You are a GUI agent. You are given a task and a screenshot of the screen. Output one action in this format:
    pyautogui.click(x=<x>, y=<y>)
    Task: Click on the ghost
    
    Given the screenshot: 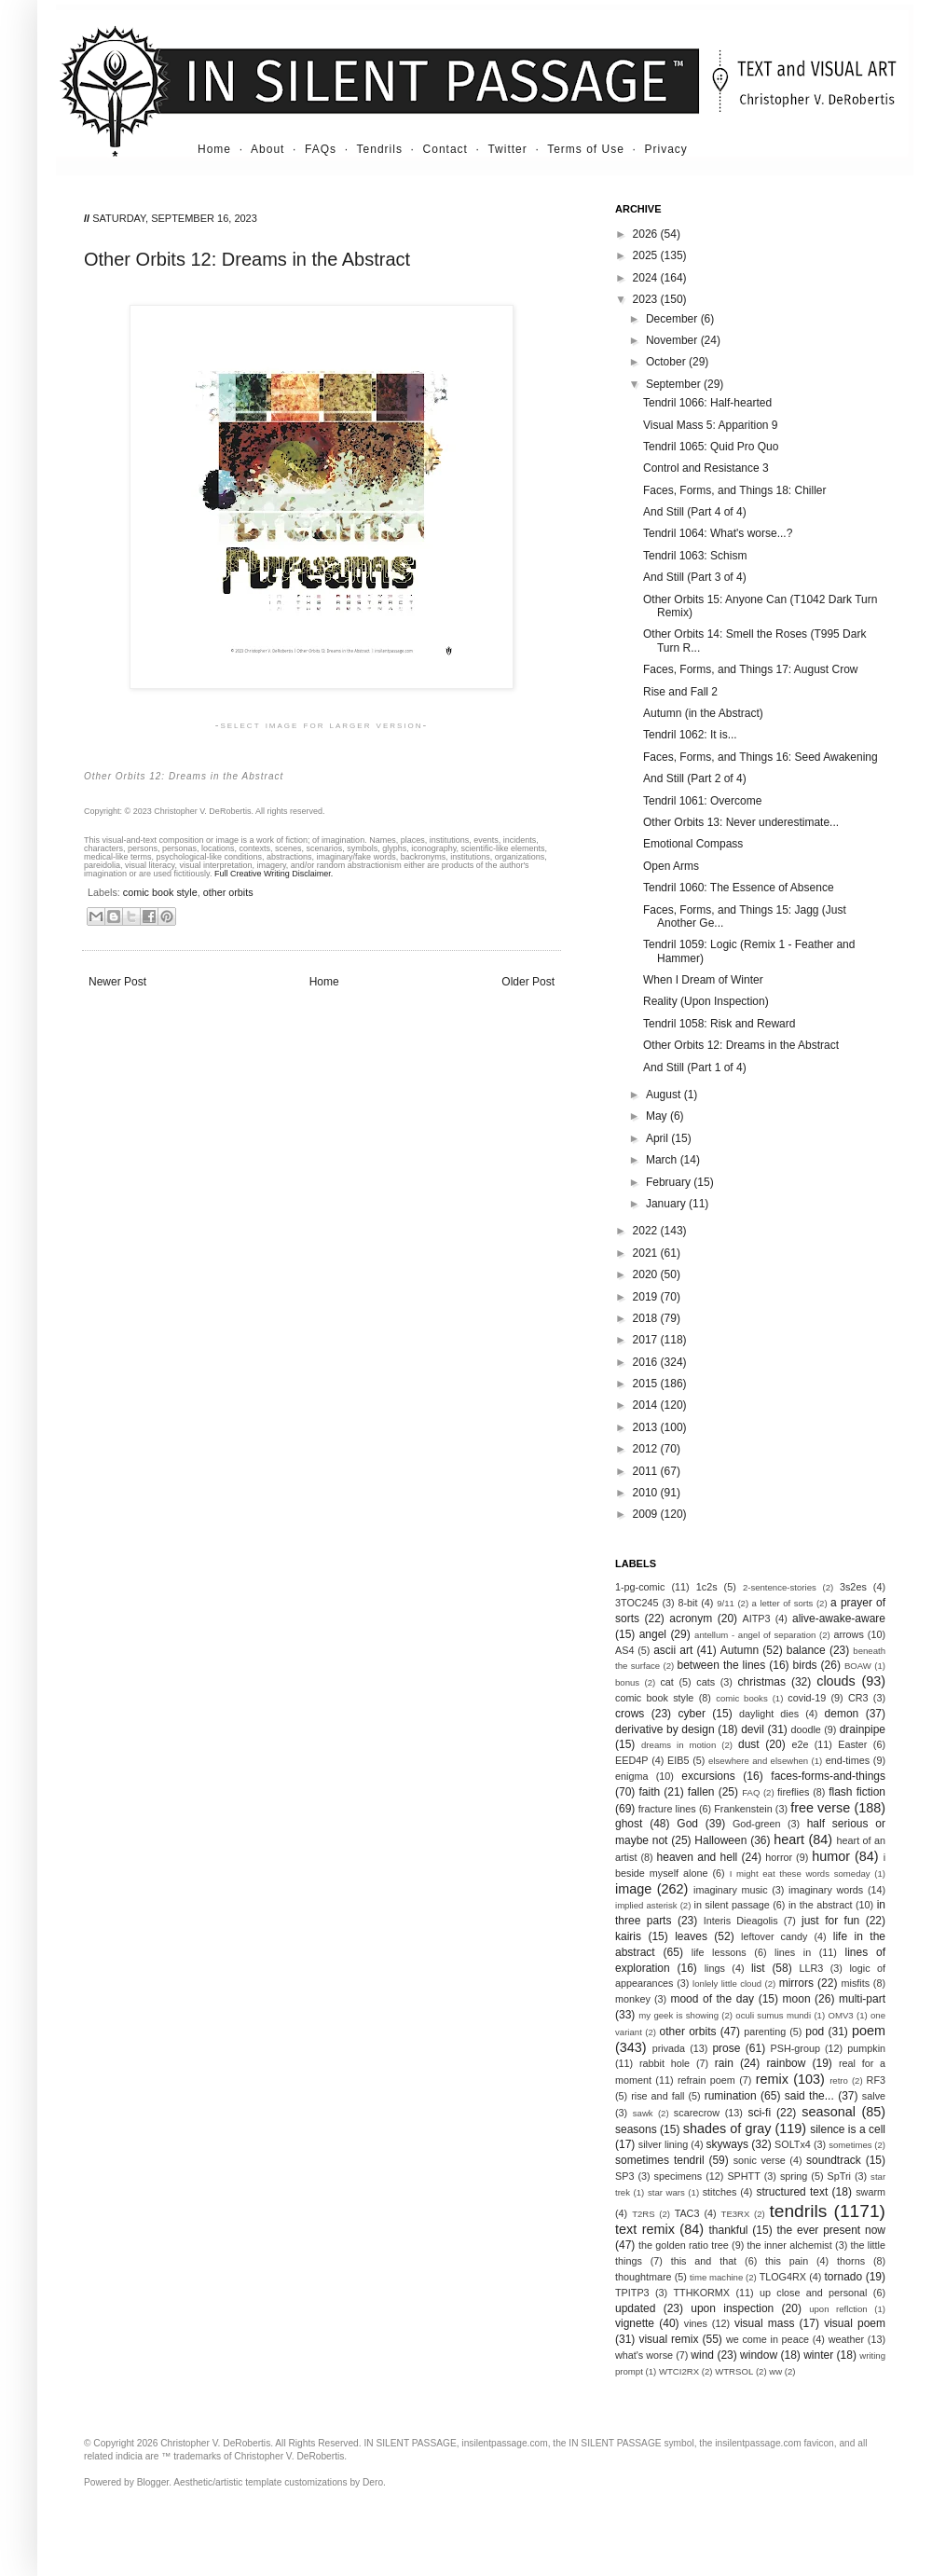 What is the action you would take?
    pyautogui.click(x=628, y=1823)
    